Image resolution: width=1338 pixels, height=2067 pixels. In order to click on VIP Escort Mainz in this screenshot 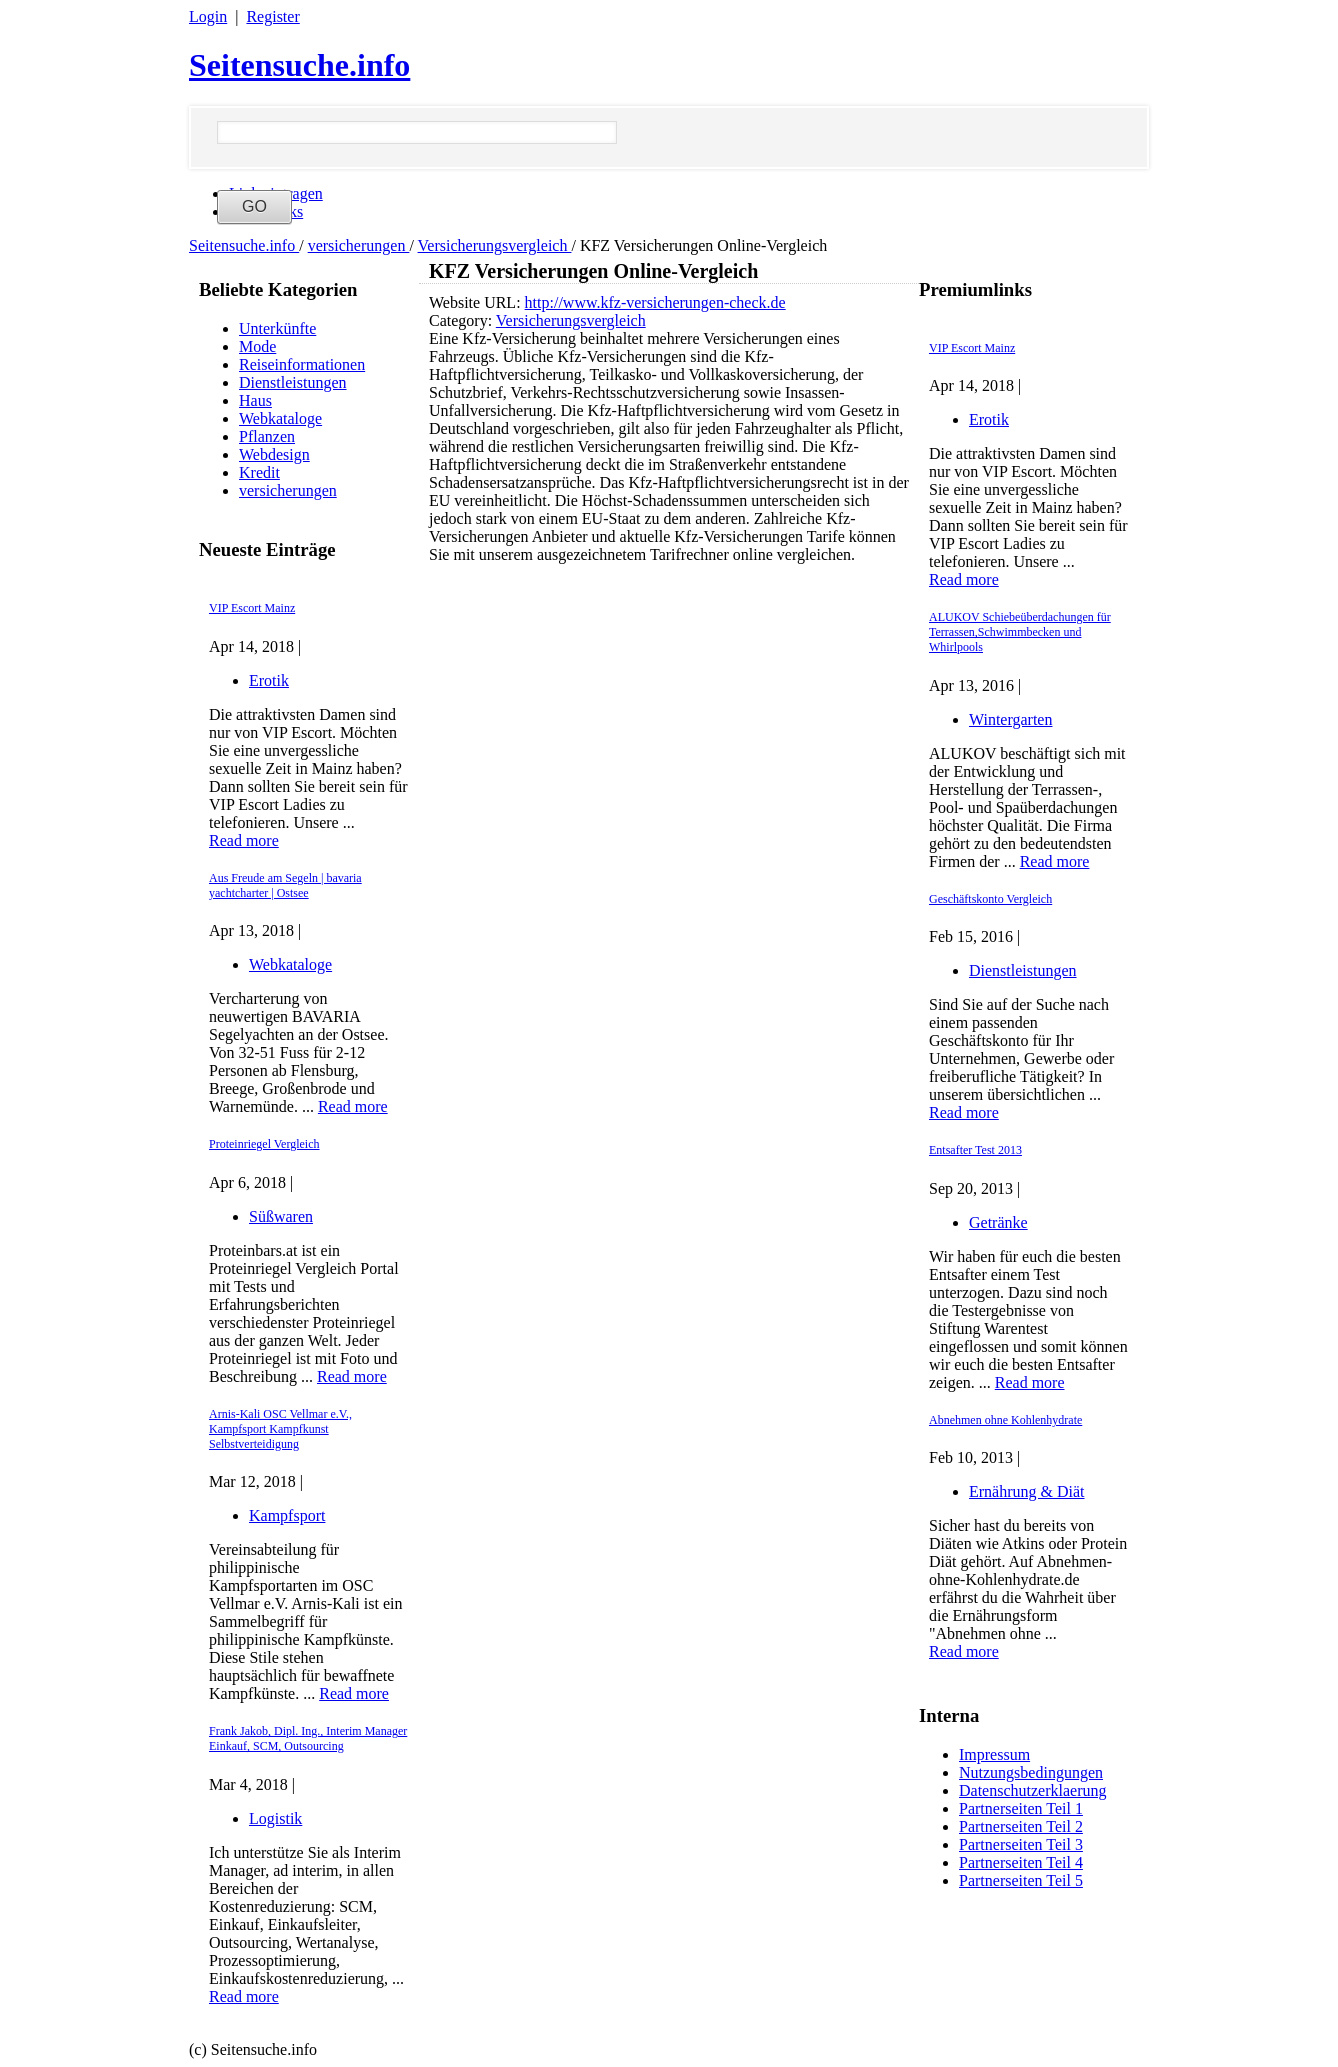, I will do `click(252, 608)`.